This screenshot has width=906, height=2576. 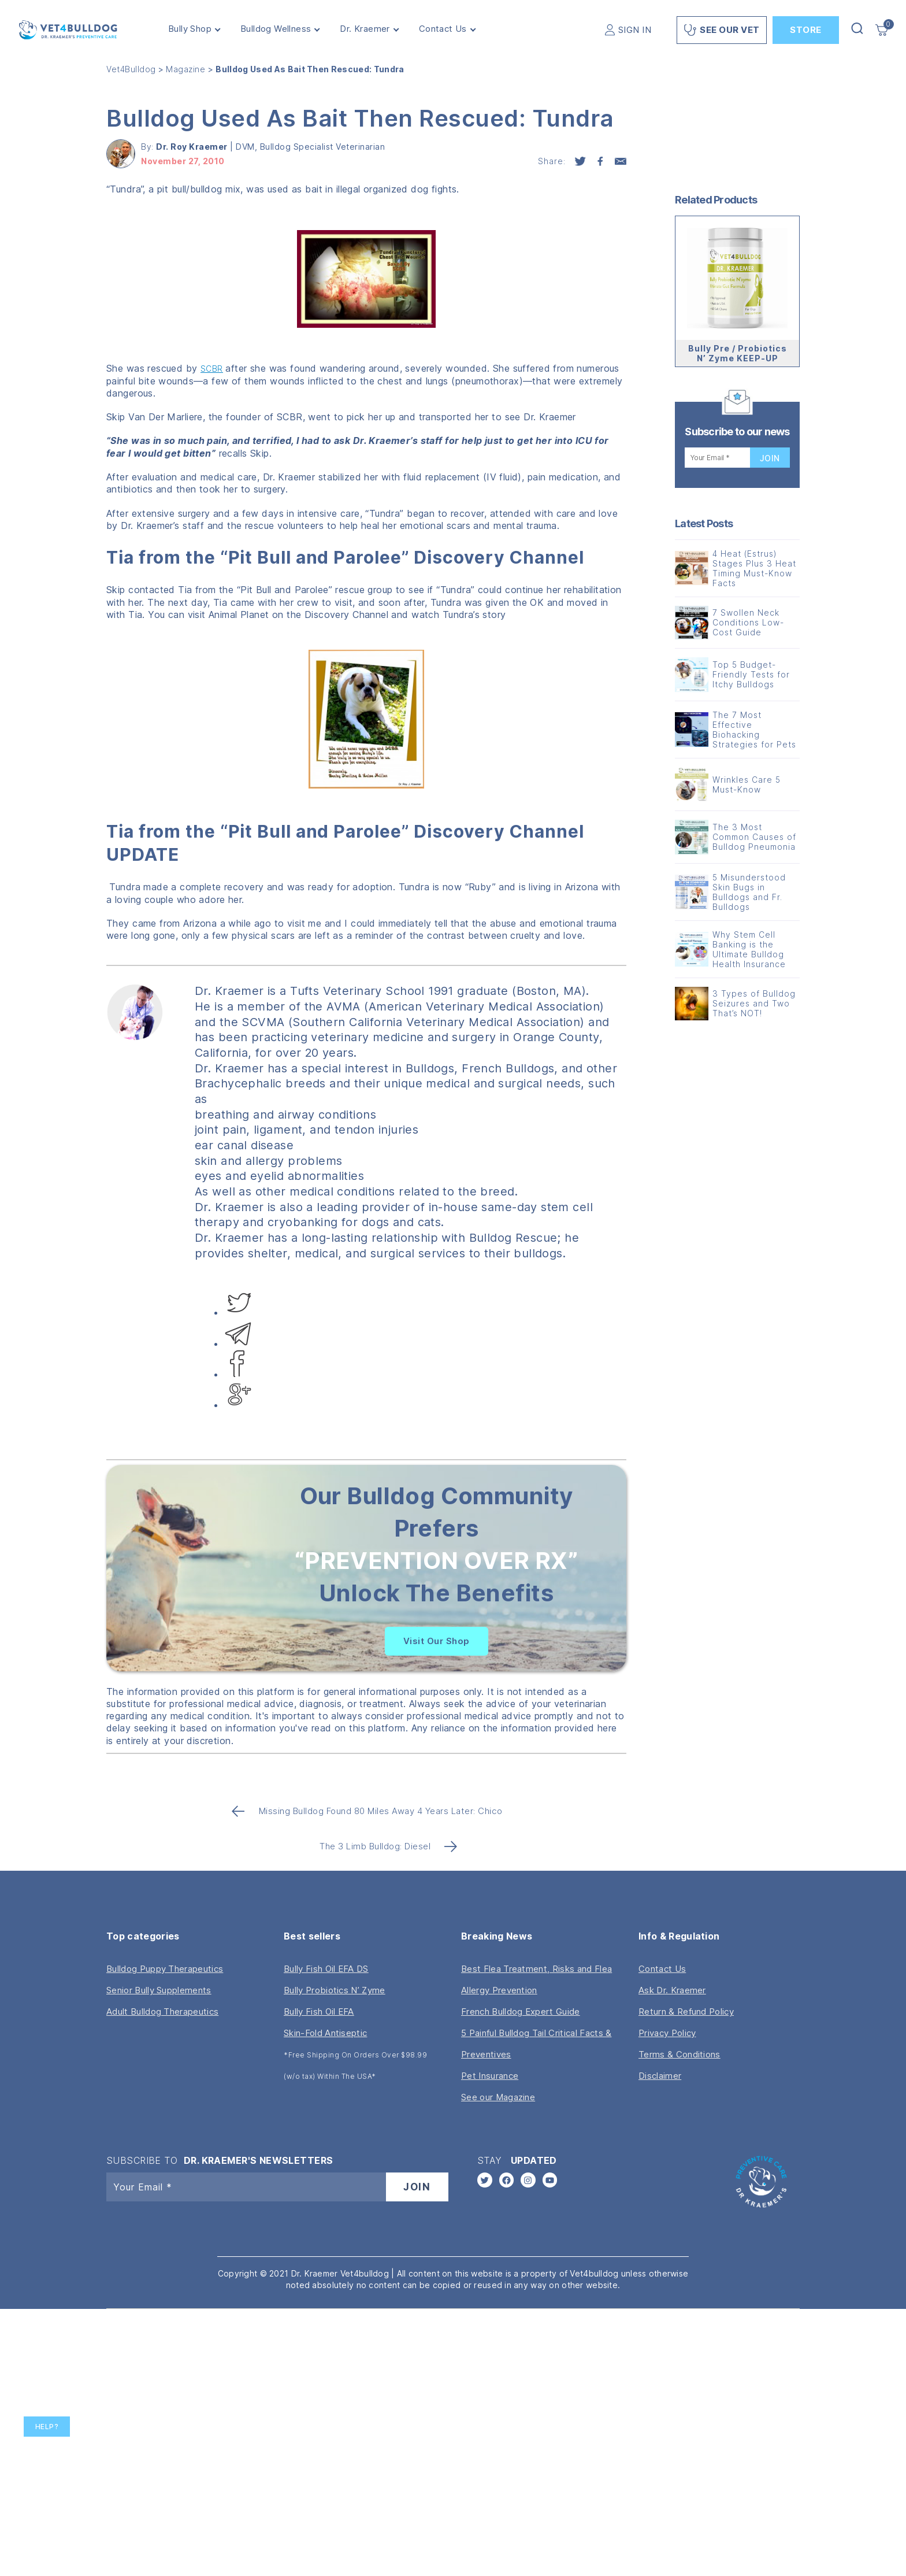 What do you see at coordinates (748, 622) in the screenshot?
I see `7 Swollen Neck Conditions Low-Cost Guide` at bounding box center [748, 622].